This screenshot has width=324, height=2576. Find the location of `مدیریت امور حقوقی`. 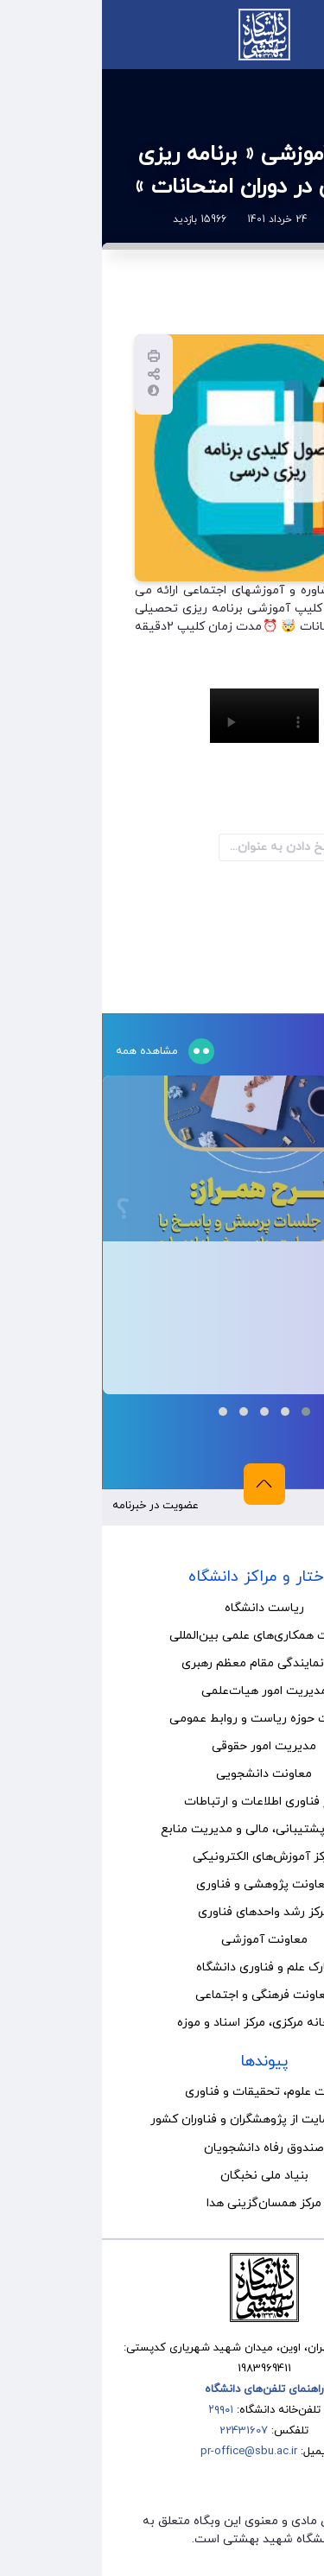

مدیریت امور حقوقی is located at coordinates (162, 1746).